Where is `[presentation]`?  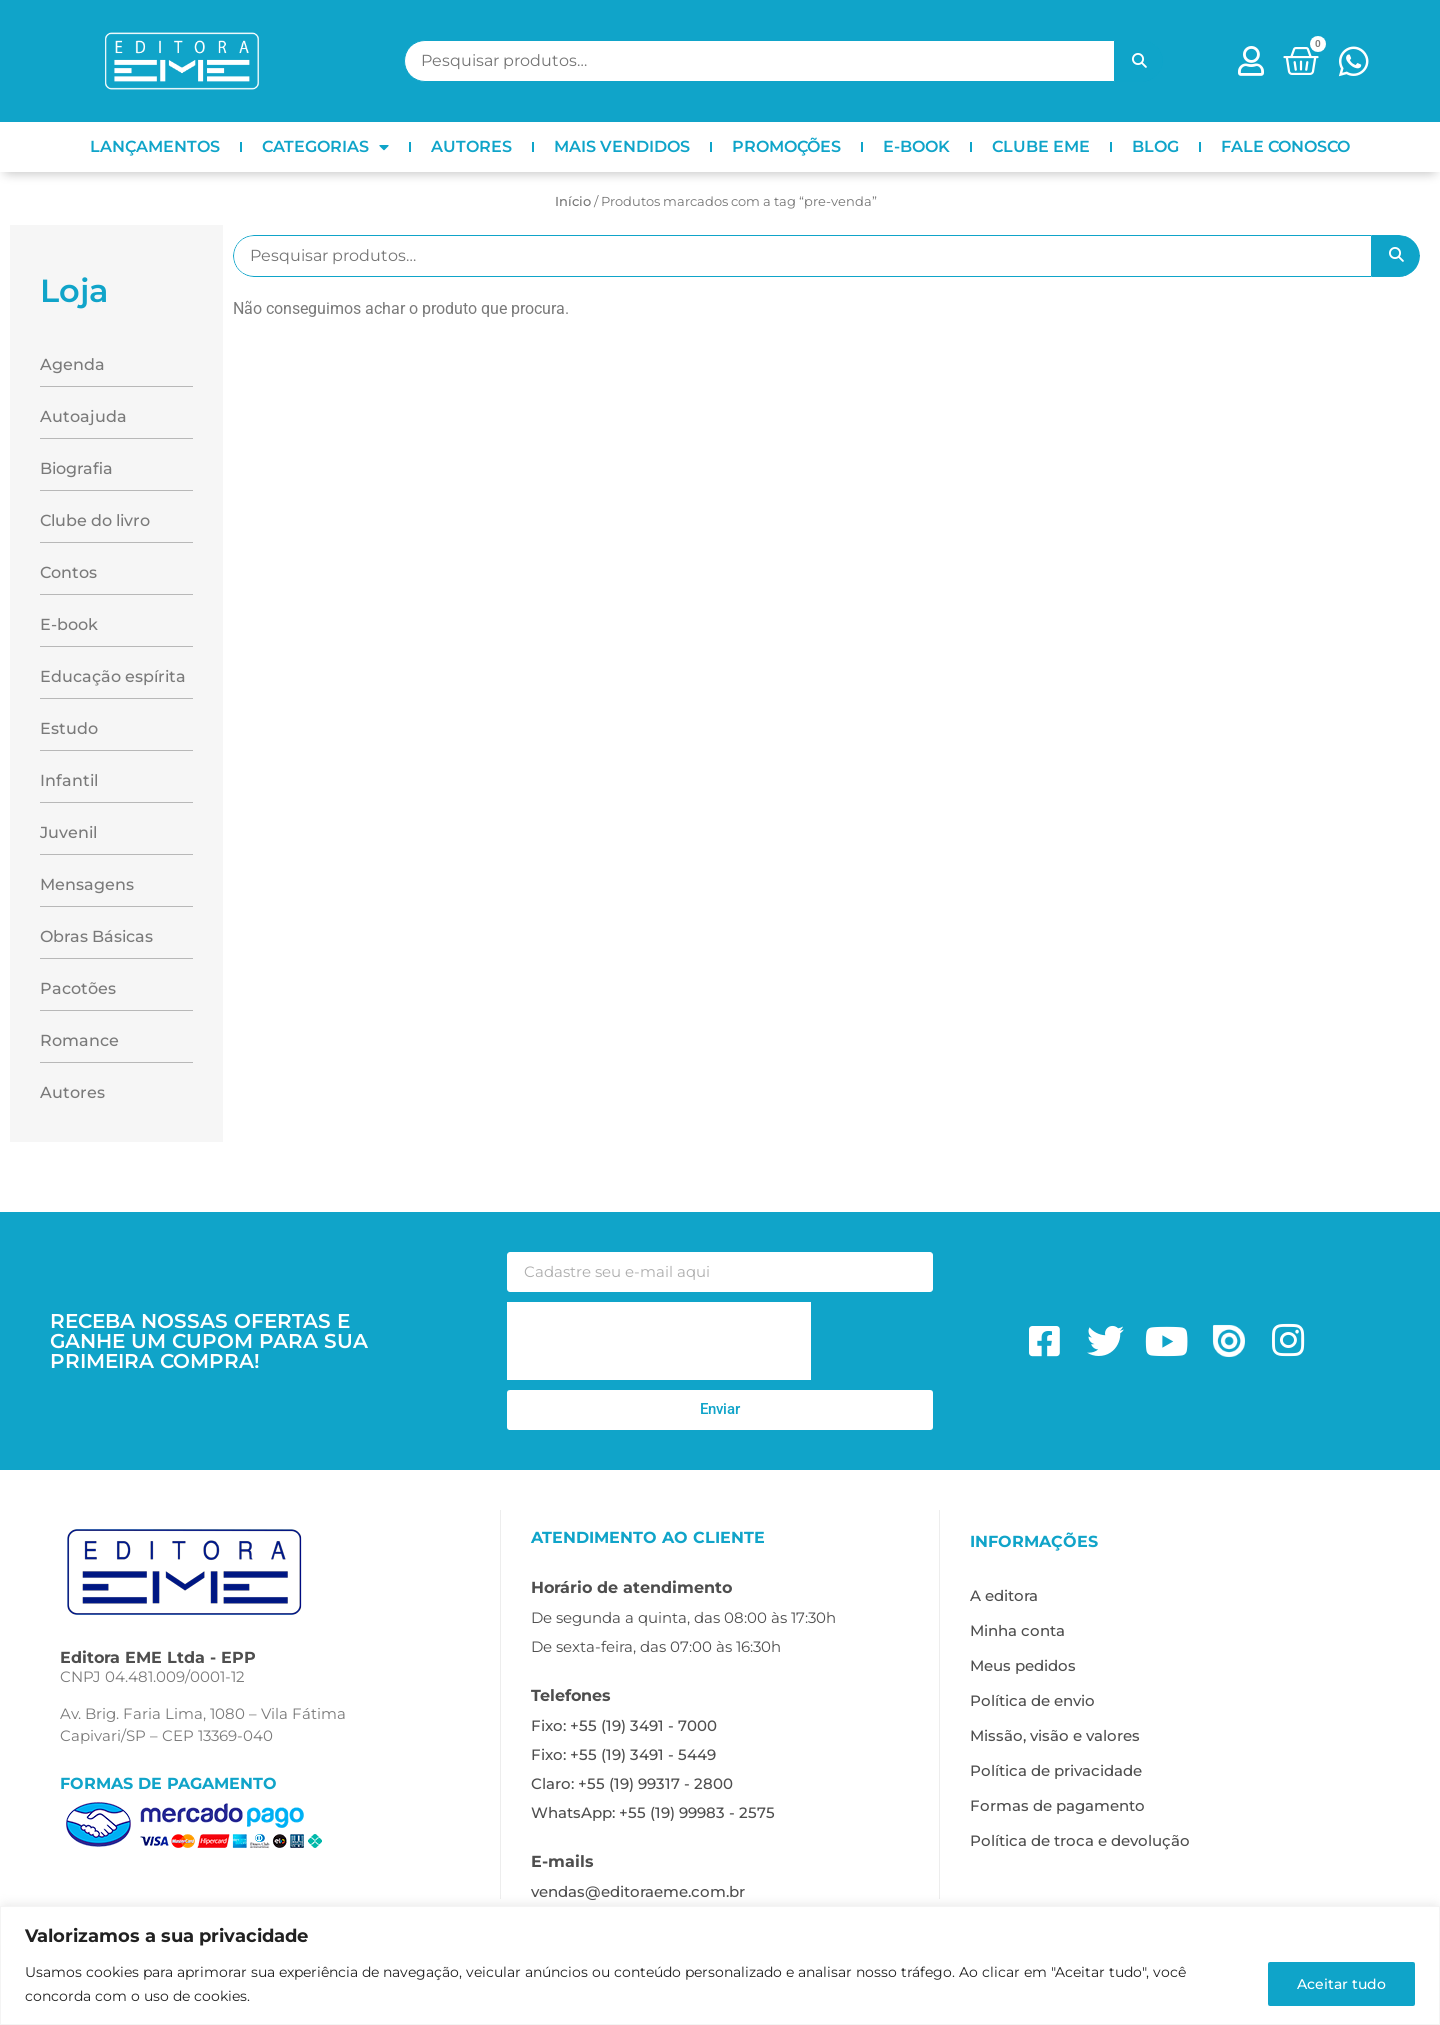
[presentation] is located at coordinates (659, 1341).